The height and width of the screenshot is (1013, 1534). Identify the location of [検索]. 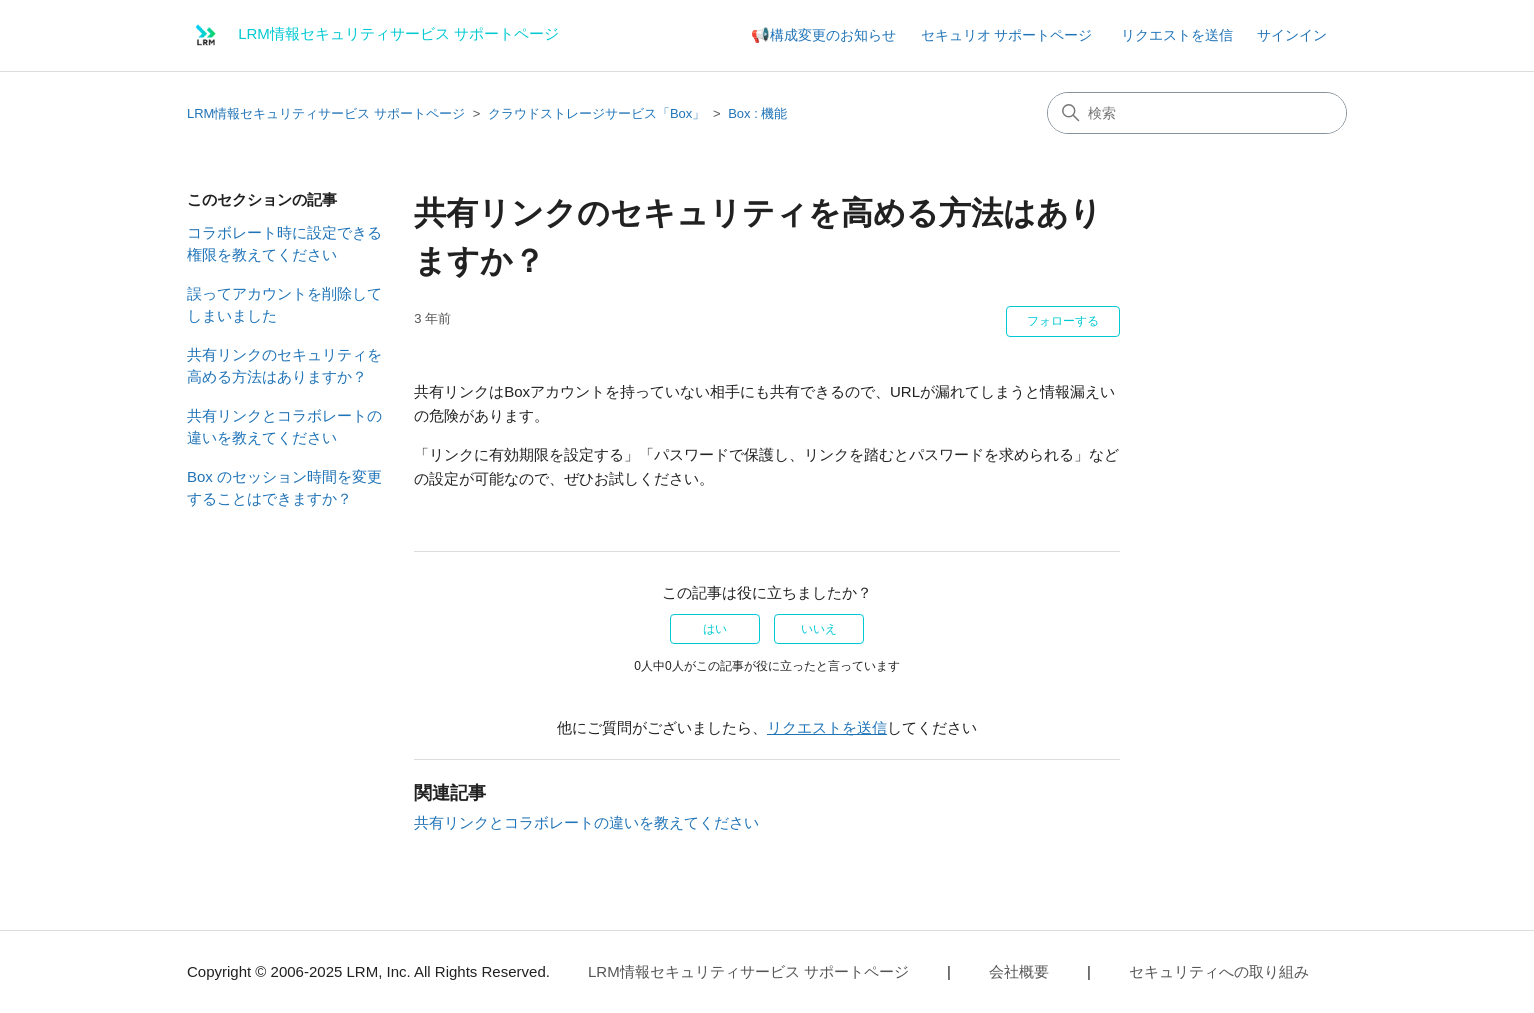
(1197, 113).